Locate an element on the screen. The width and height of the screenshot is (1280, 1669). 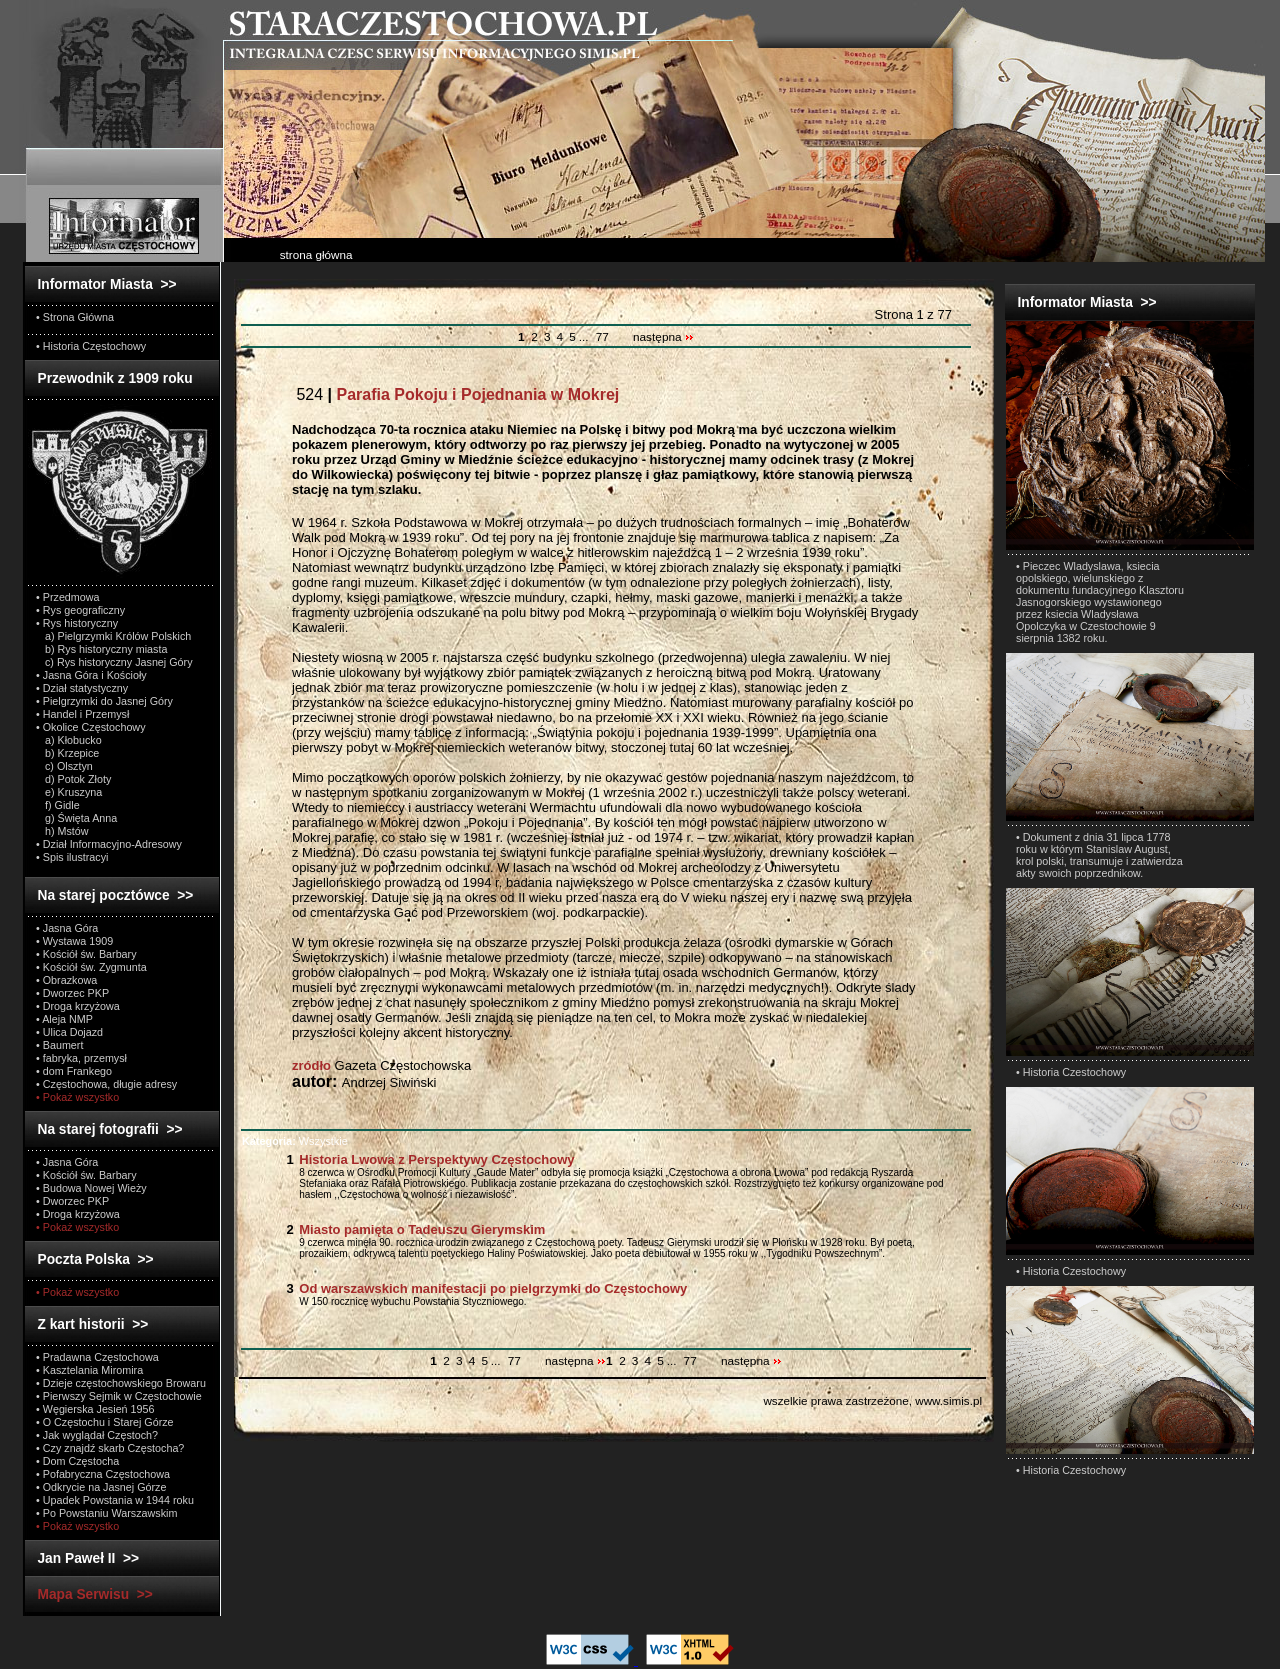
• Odkrycie na Jasnej Górze is located at coordinates (101, 1487).